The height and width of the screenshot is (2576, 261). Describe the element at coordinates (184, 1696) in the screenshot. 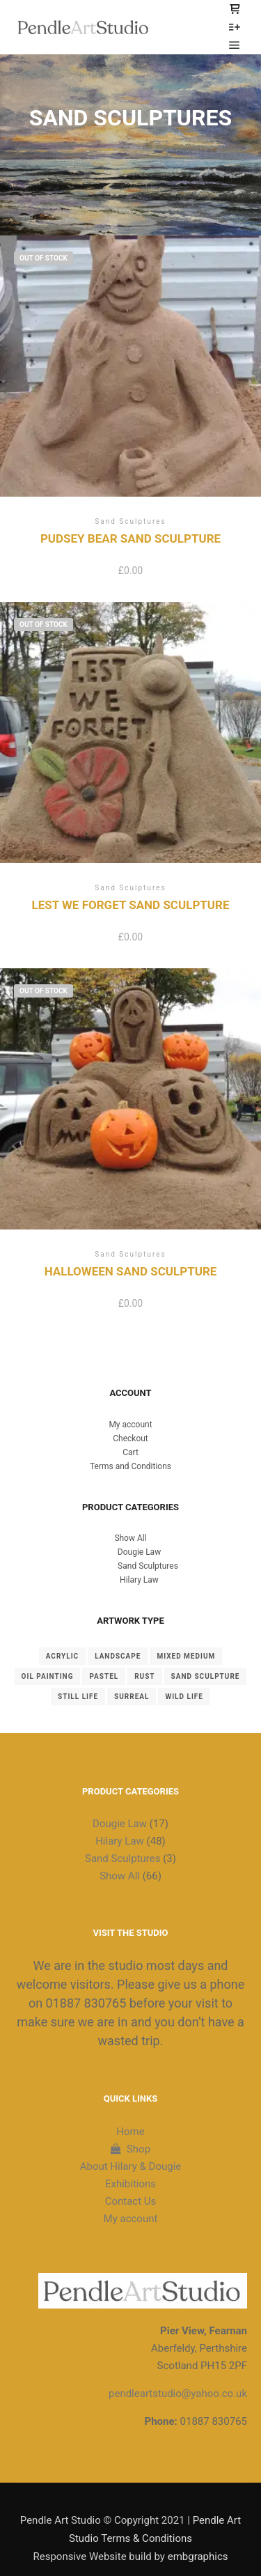

I see `Wild Life [Wild Life (2 items)]` at that location.